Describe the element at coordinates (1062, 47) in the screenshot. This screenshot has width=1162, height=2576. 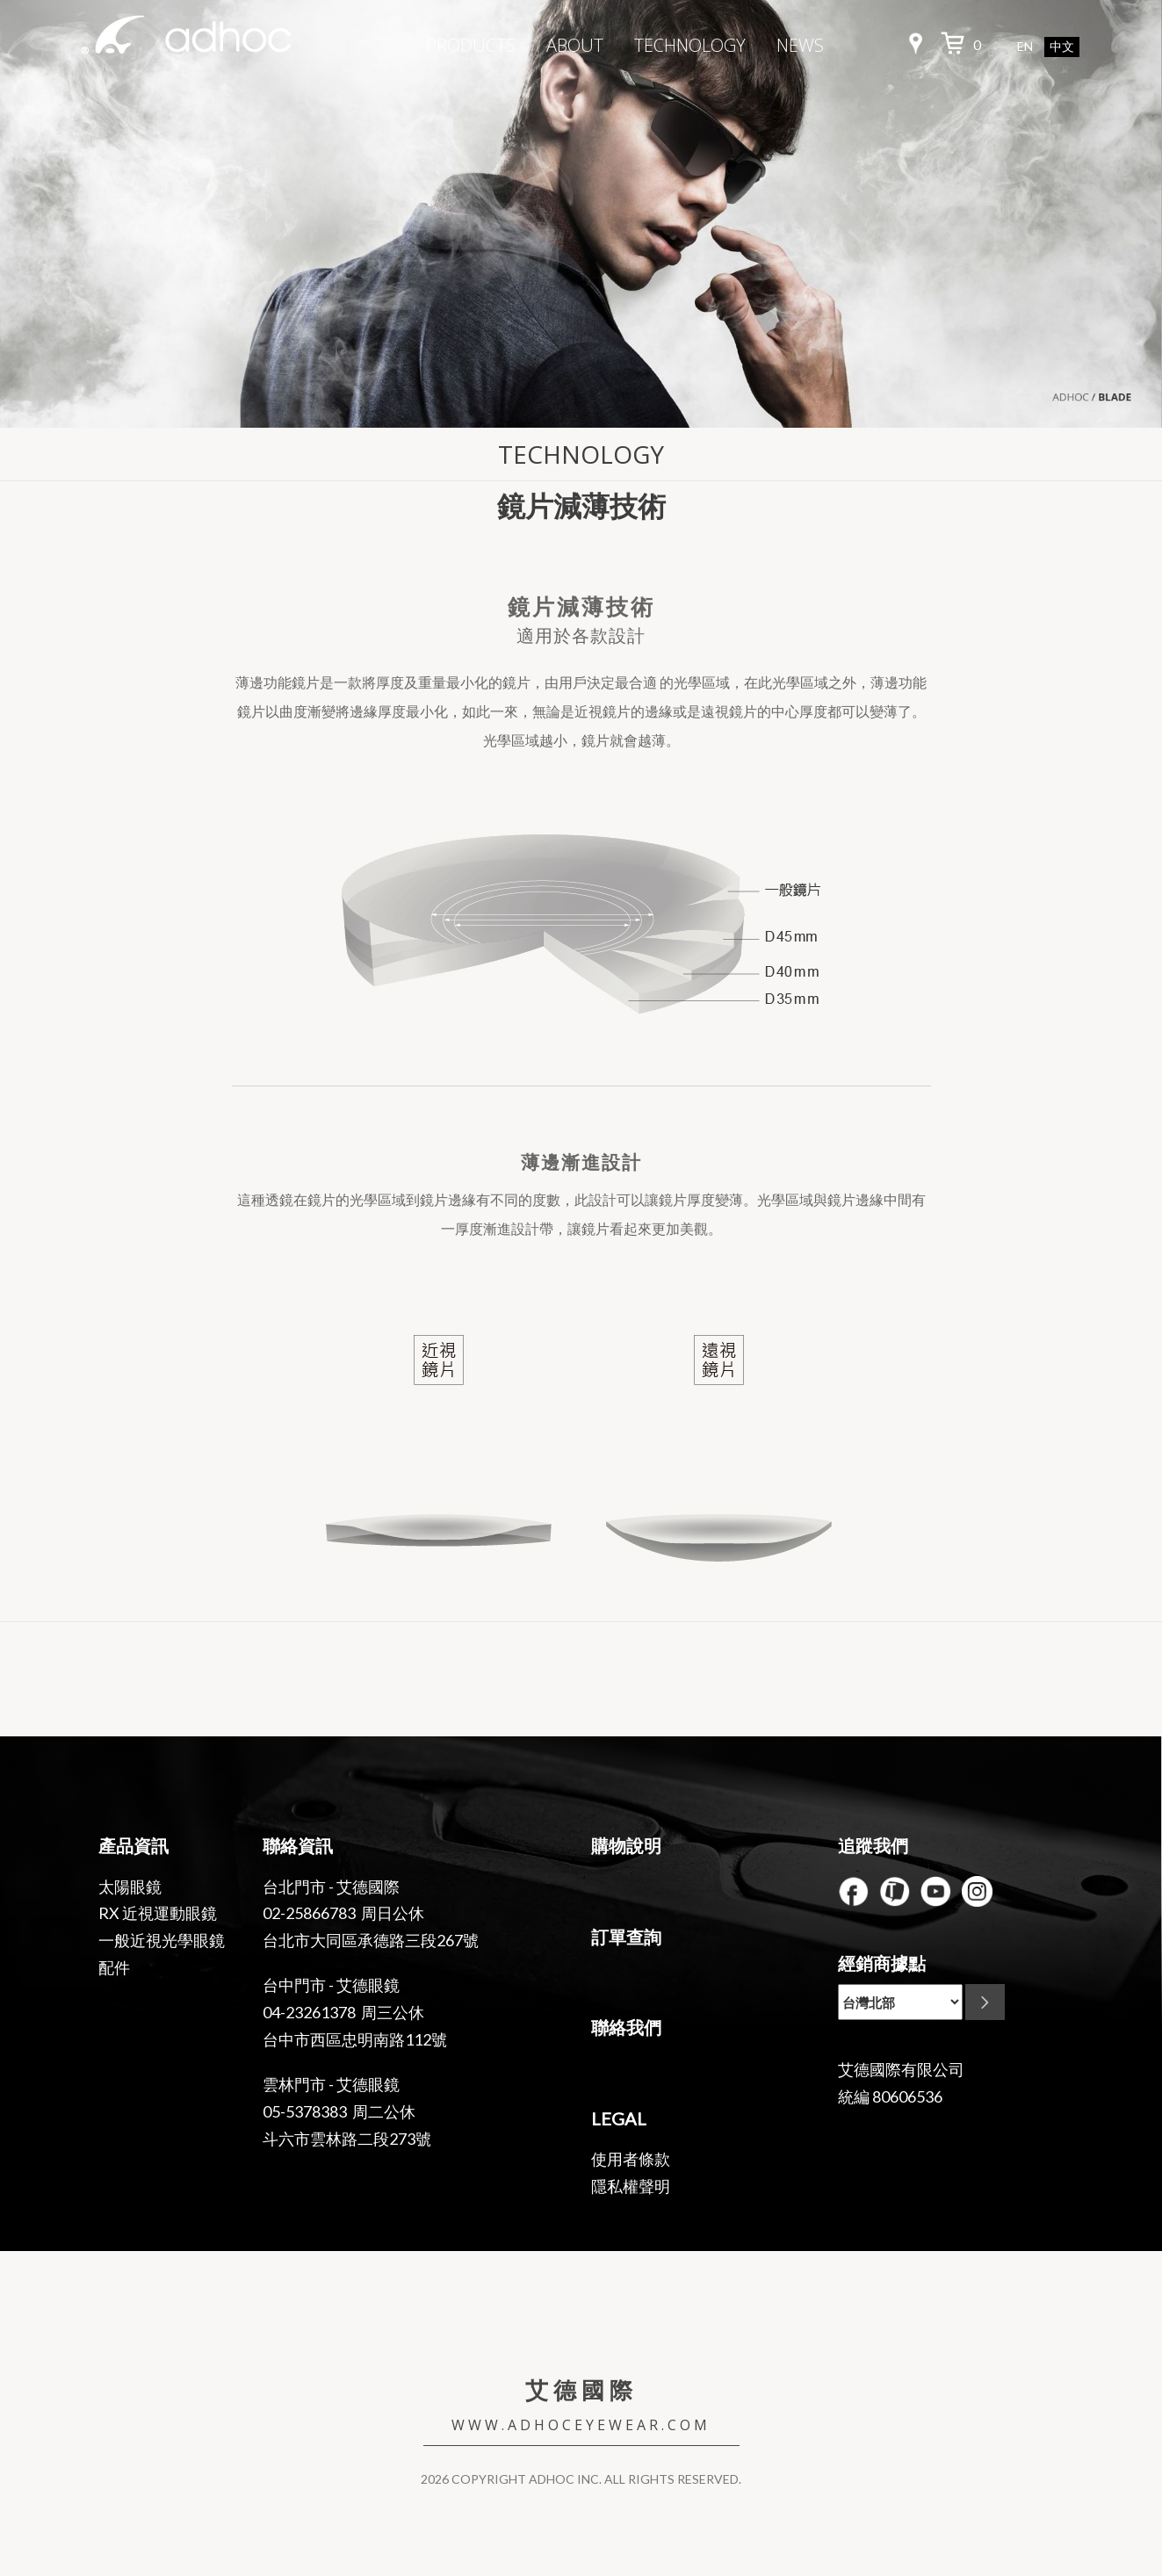
I see `中文` at that location.